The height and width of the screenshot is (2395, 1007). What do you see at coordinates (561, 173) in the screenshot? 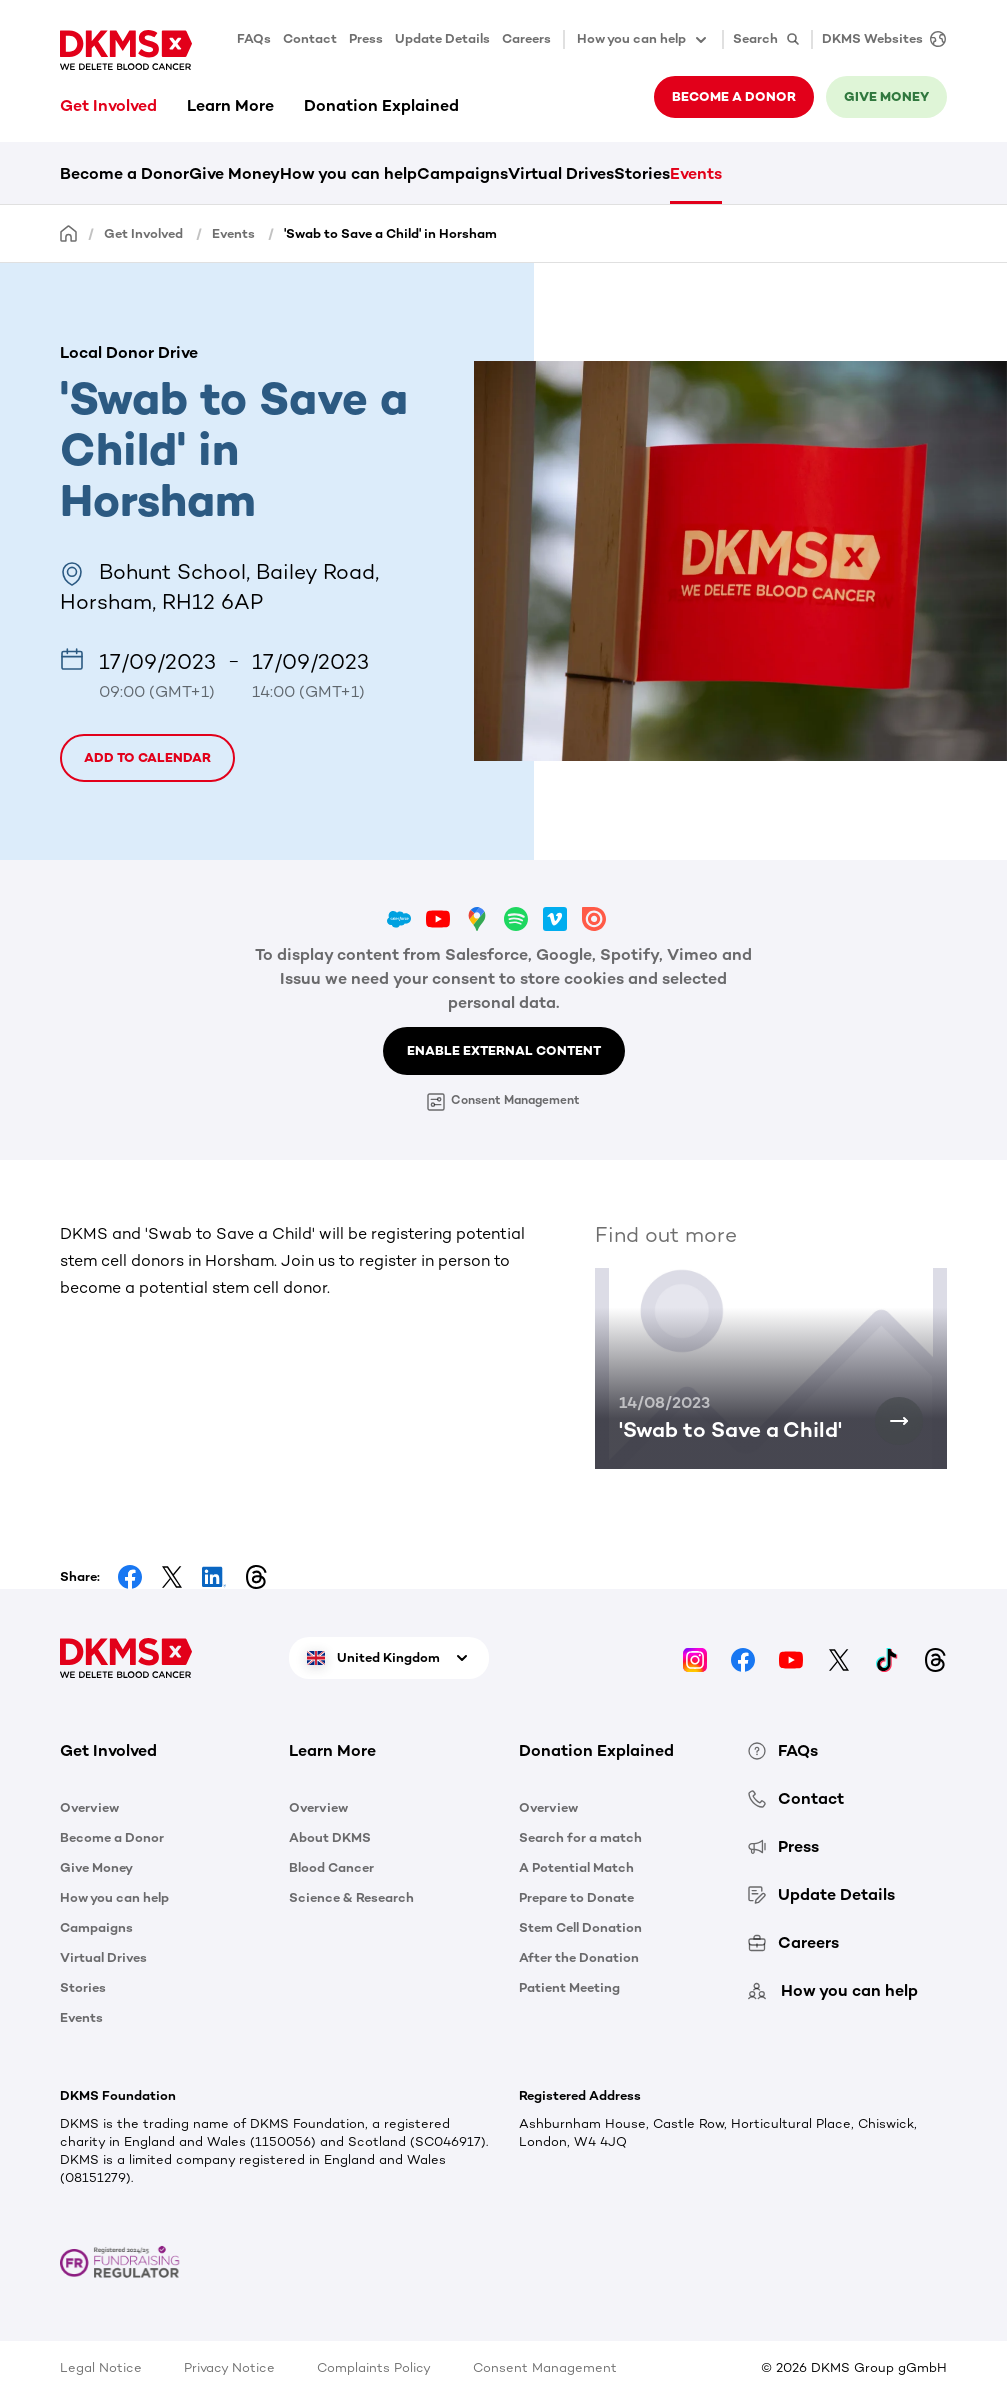
I see `Virtual Drives` at bounding box center [561, 173].